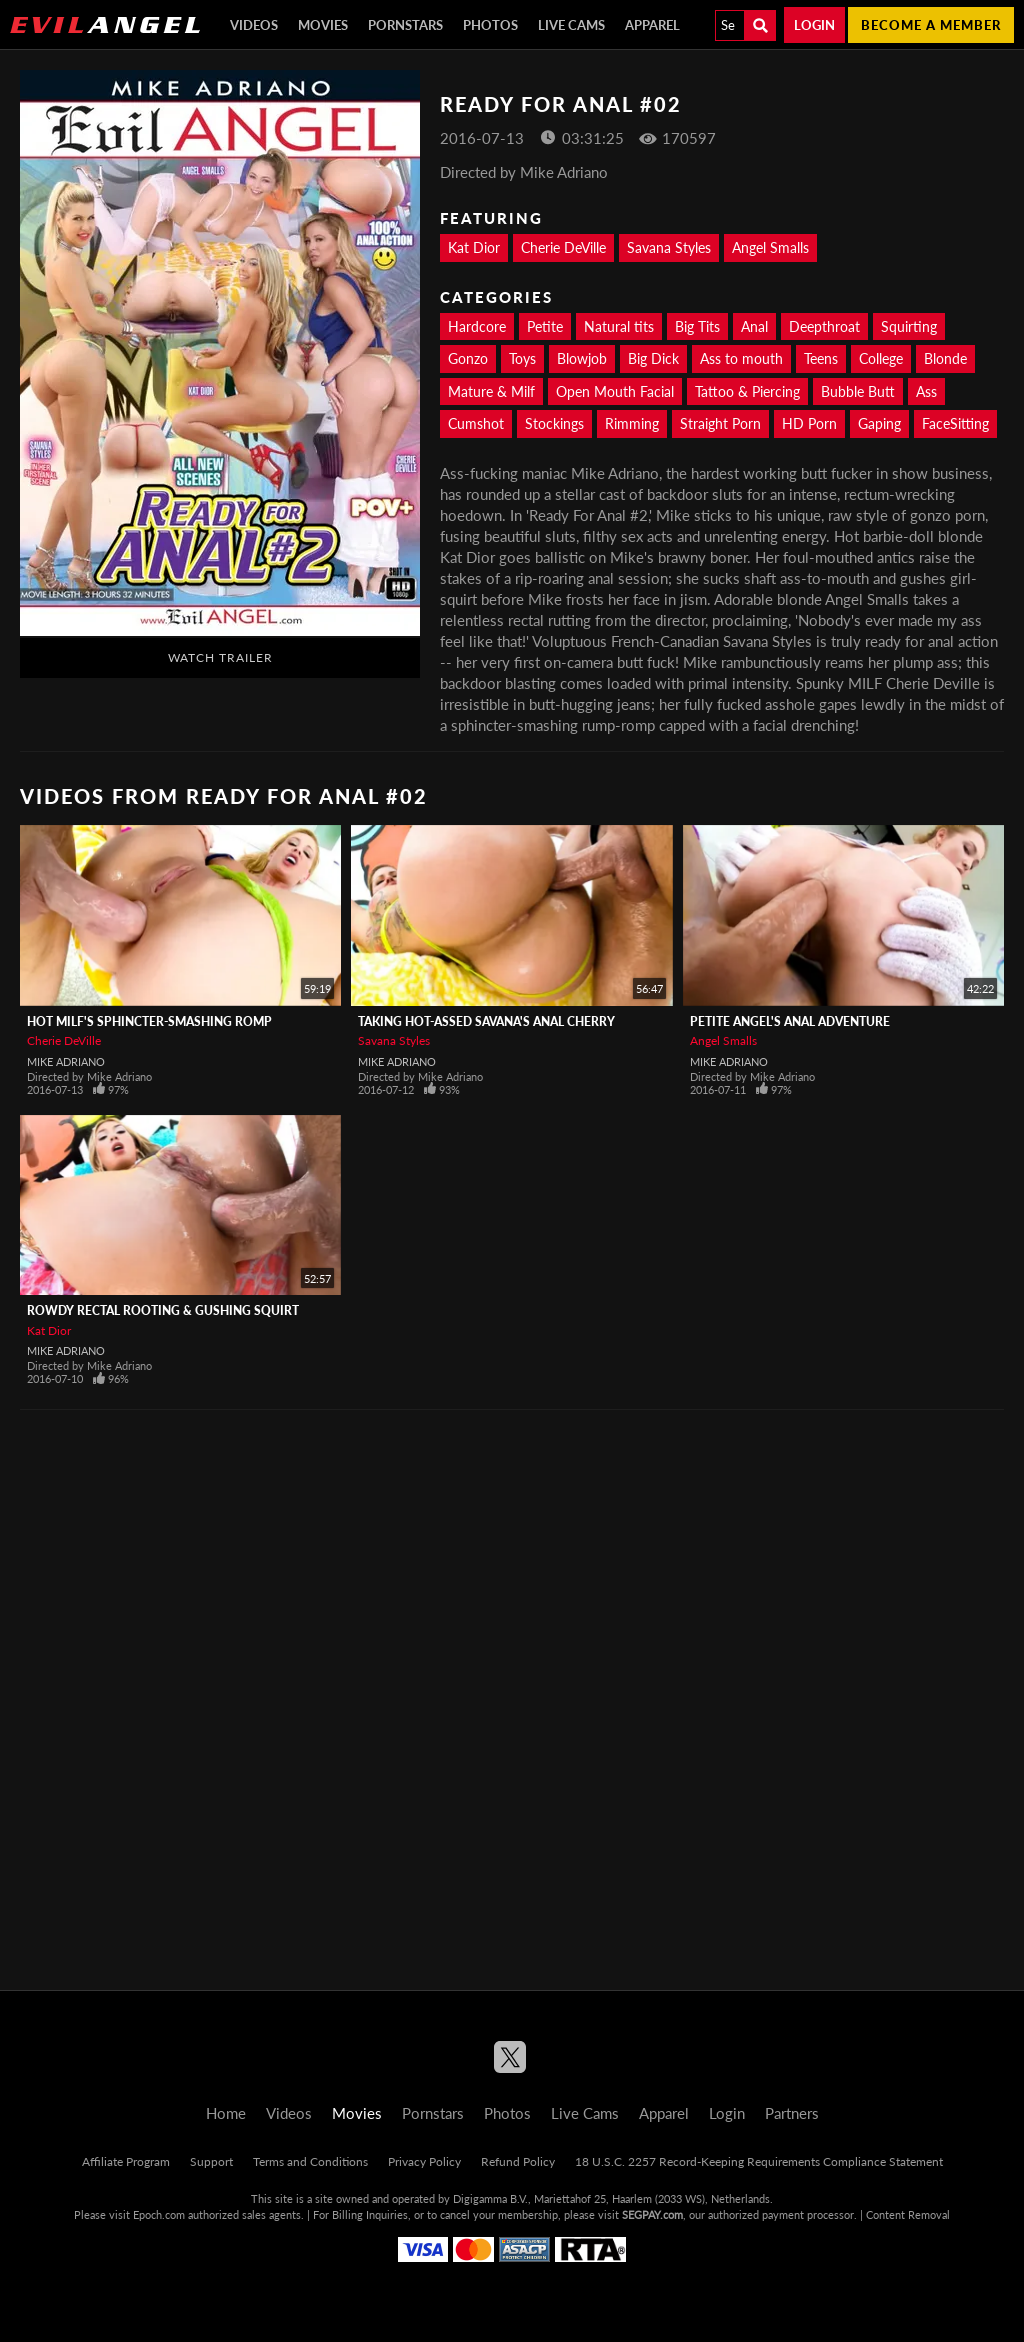 This screenshot has width=1024, height=2342. Describe the element at coordinates (770, 247) in the screenshot. I see `Angel Smalls` at that location.